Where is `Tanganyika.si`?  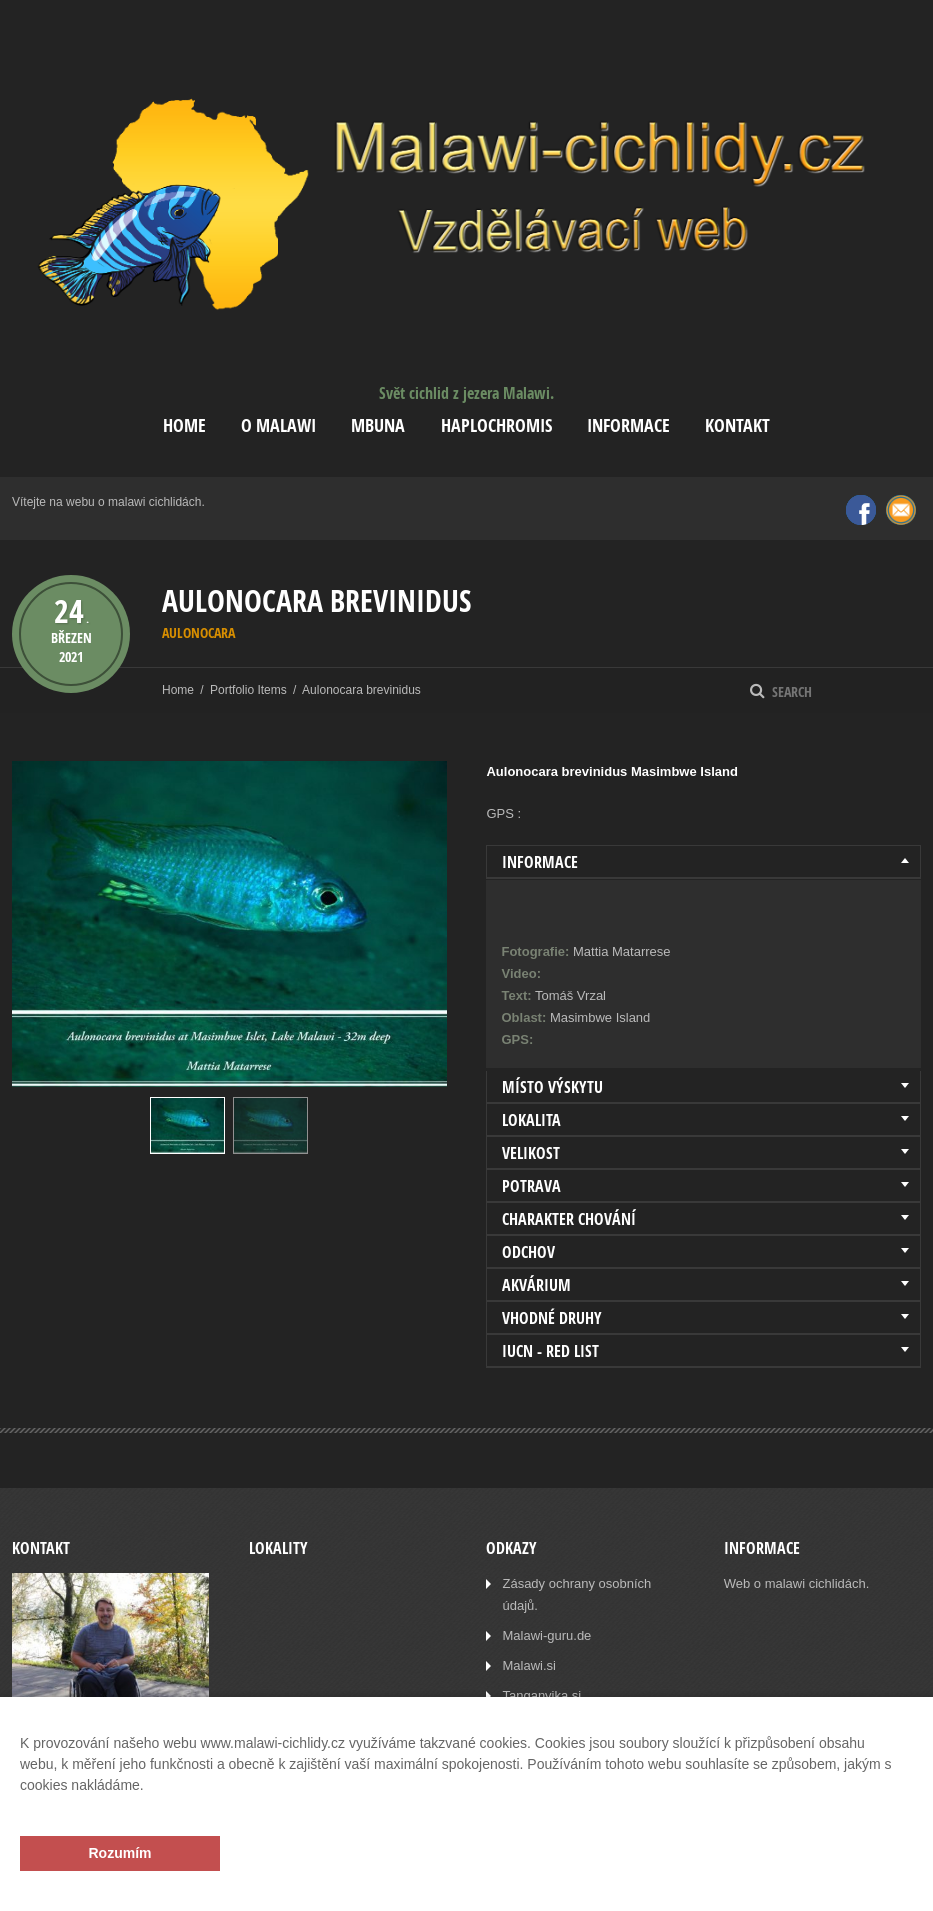
Tanganyika.si is located at coordinates (541, 1695).